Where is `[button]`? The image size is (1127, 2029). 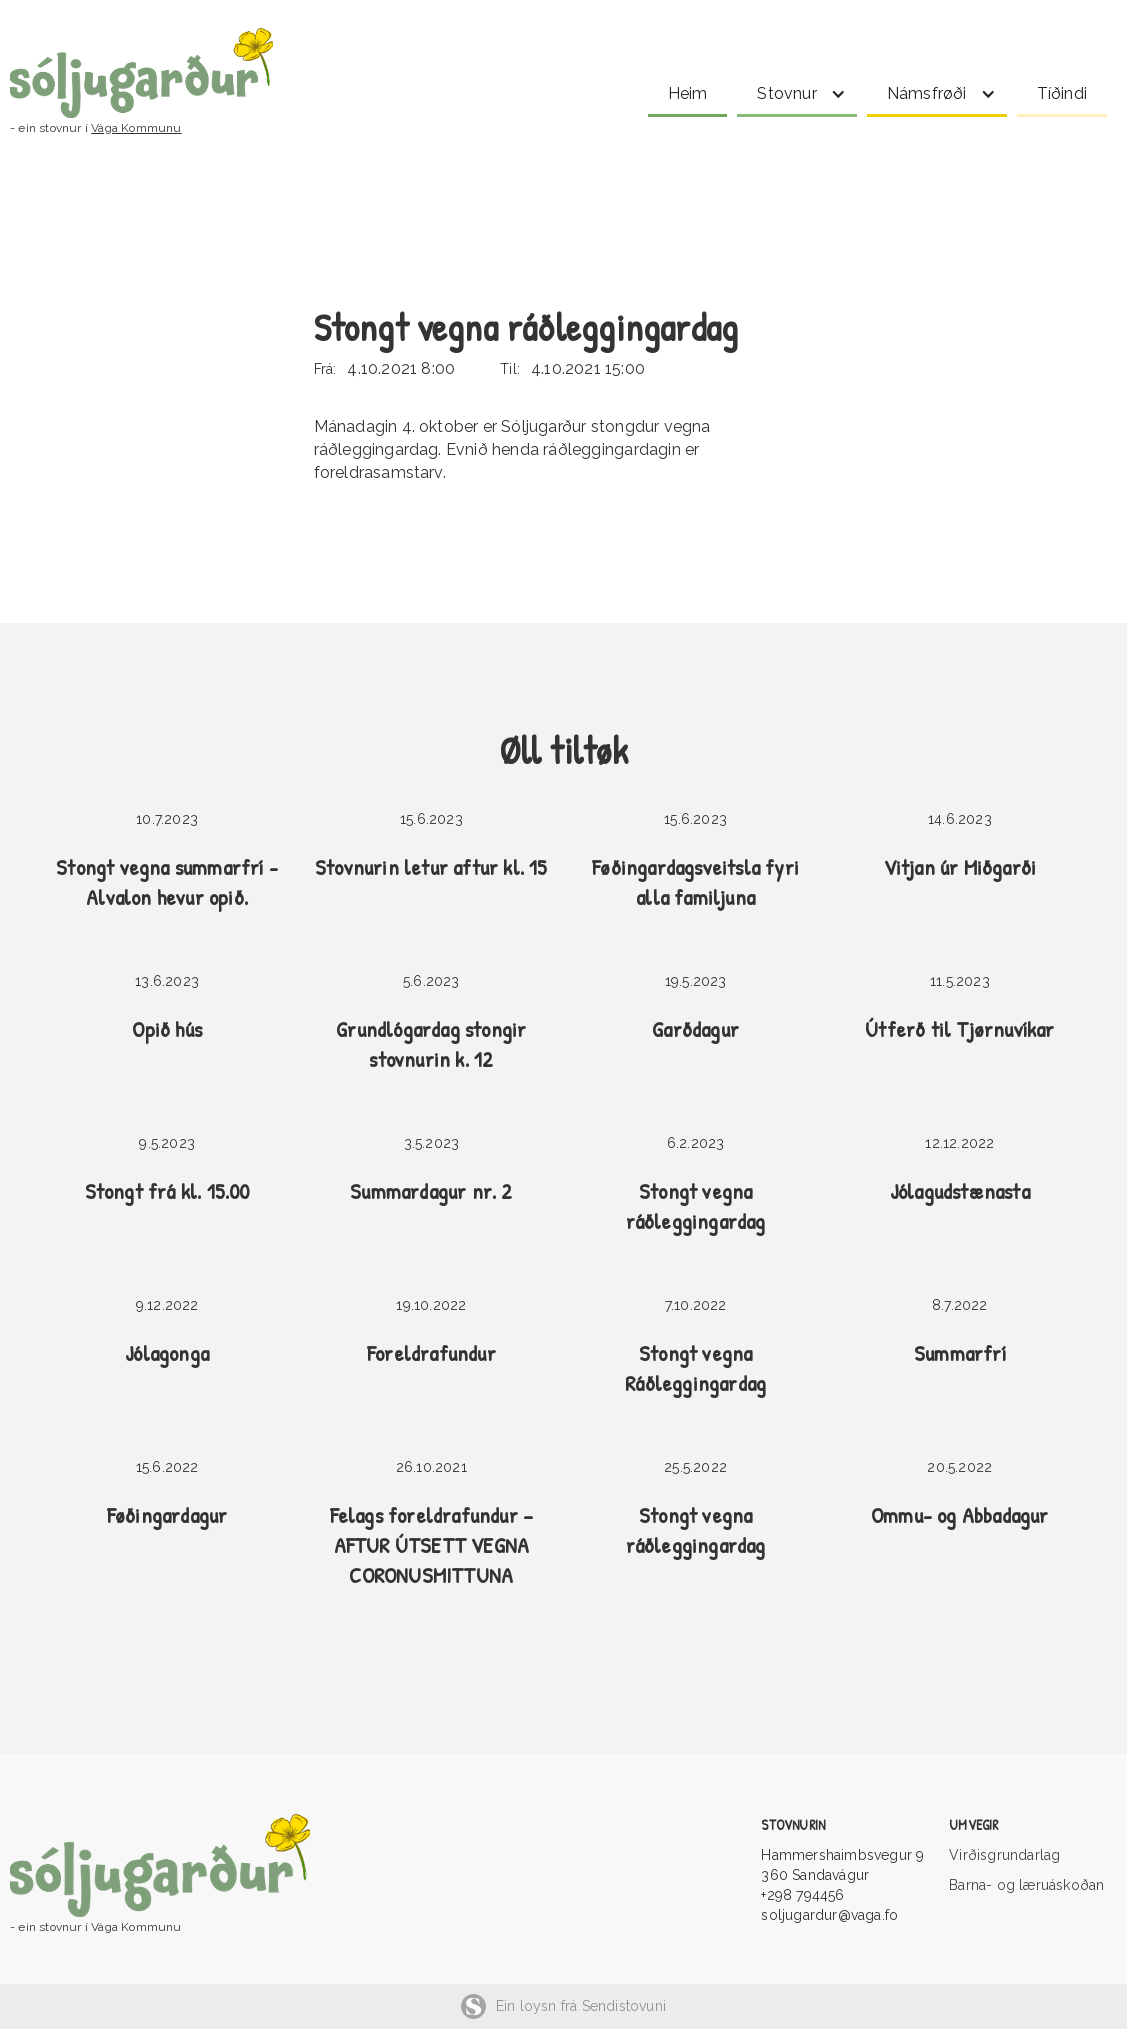 [button] is located at coordinates (796, 90).